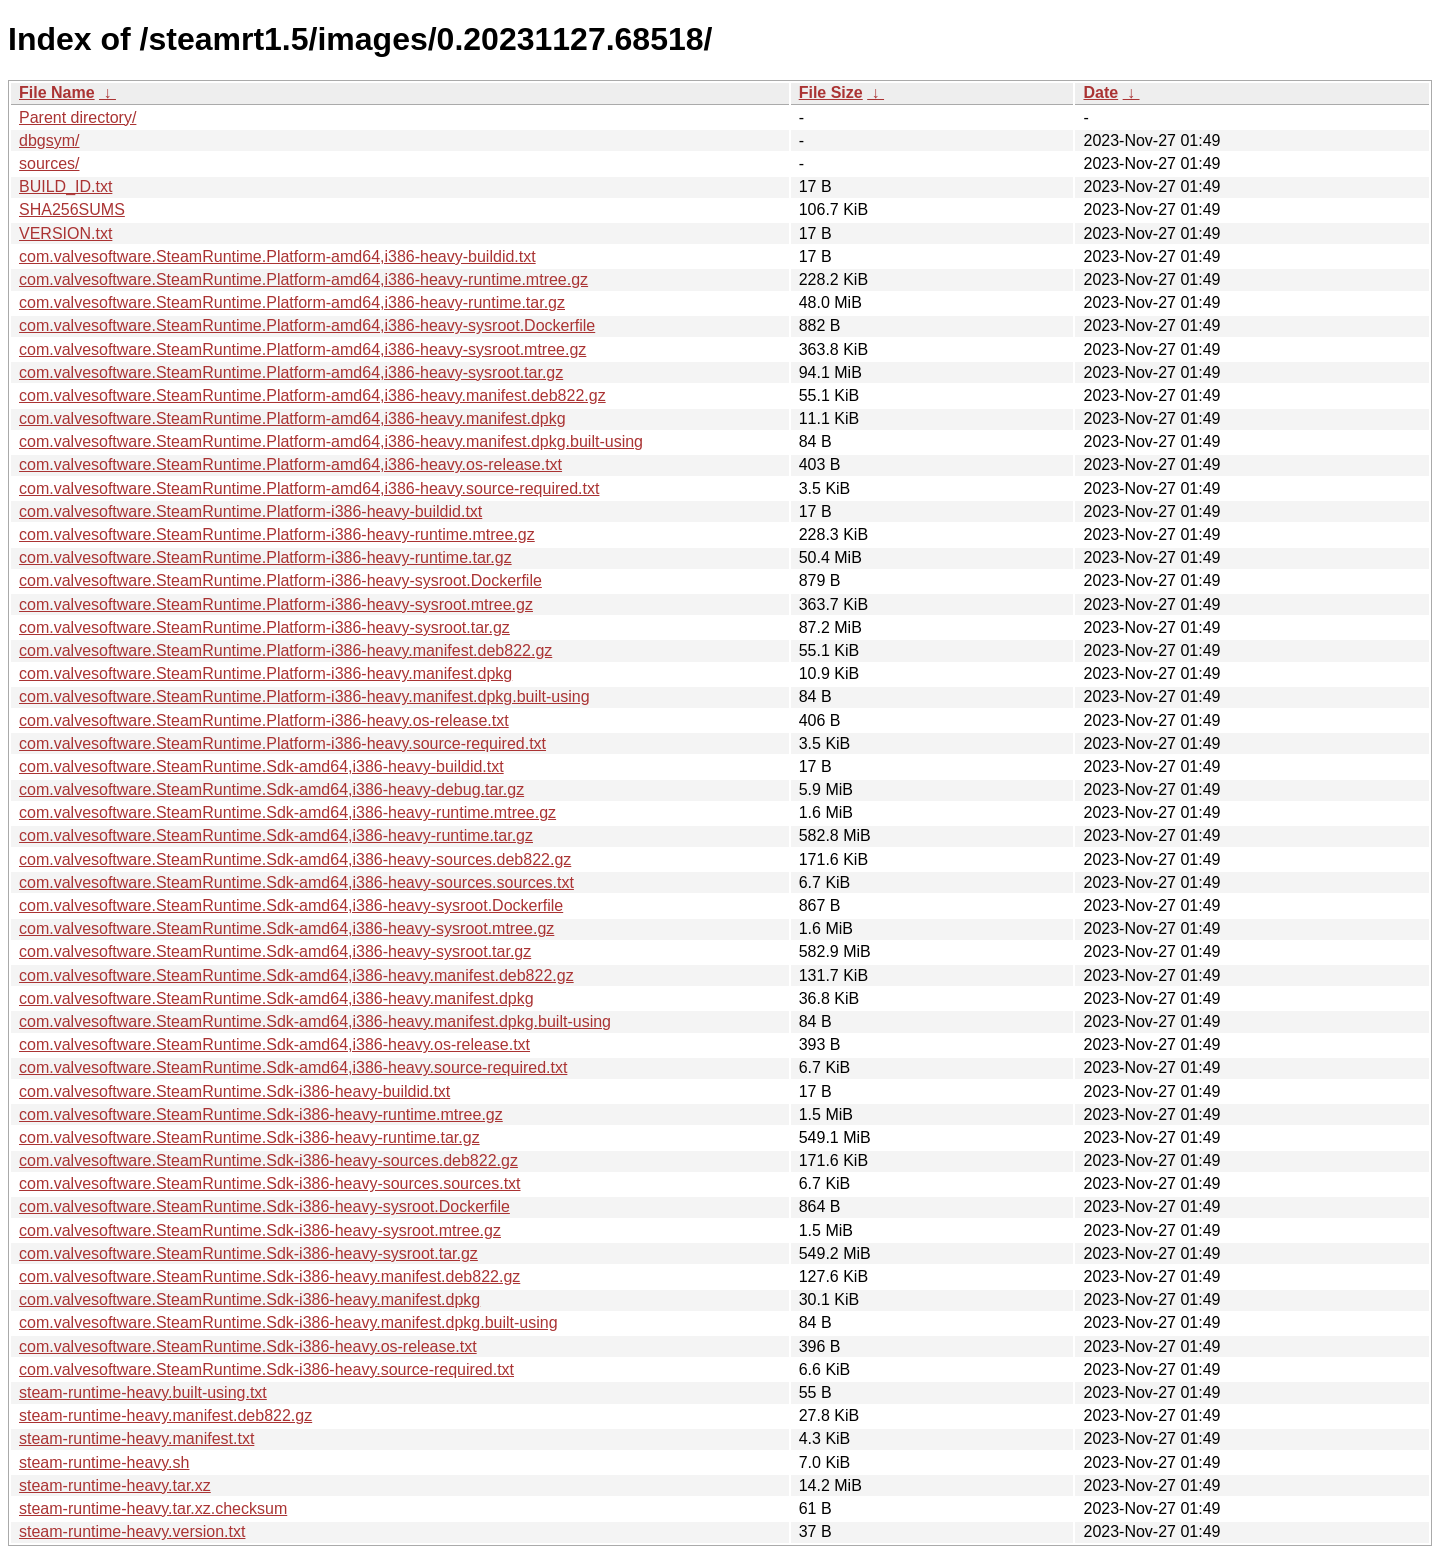 Image resolution: width=1440 pixels, height=1554 pixels. Describe the element at coordinates (1100, 92) in the screenshot. I see `Date` at that location.